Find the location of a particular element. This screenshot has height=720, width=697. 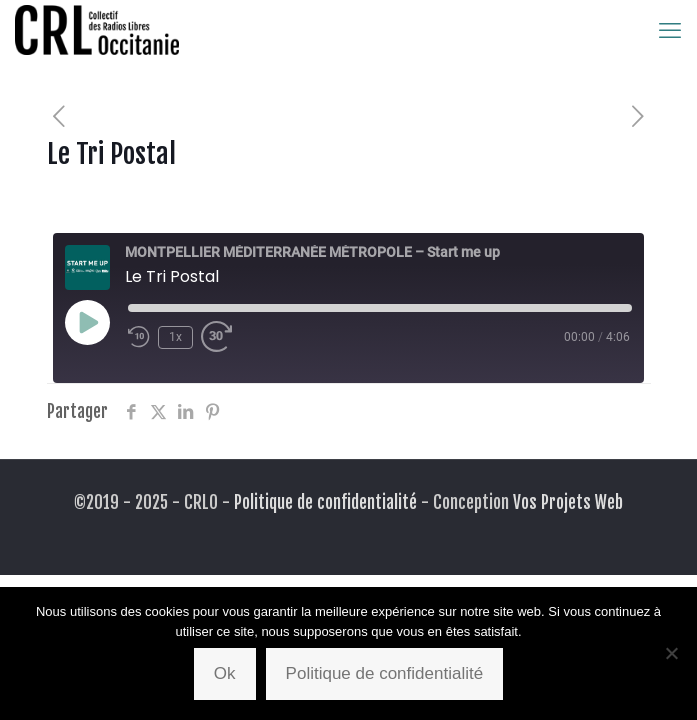

[mobile menu] is located at coordinates (670, 30).